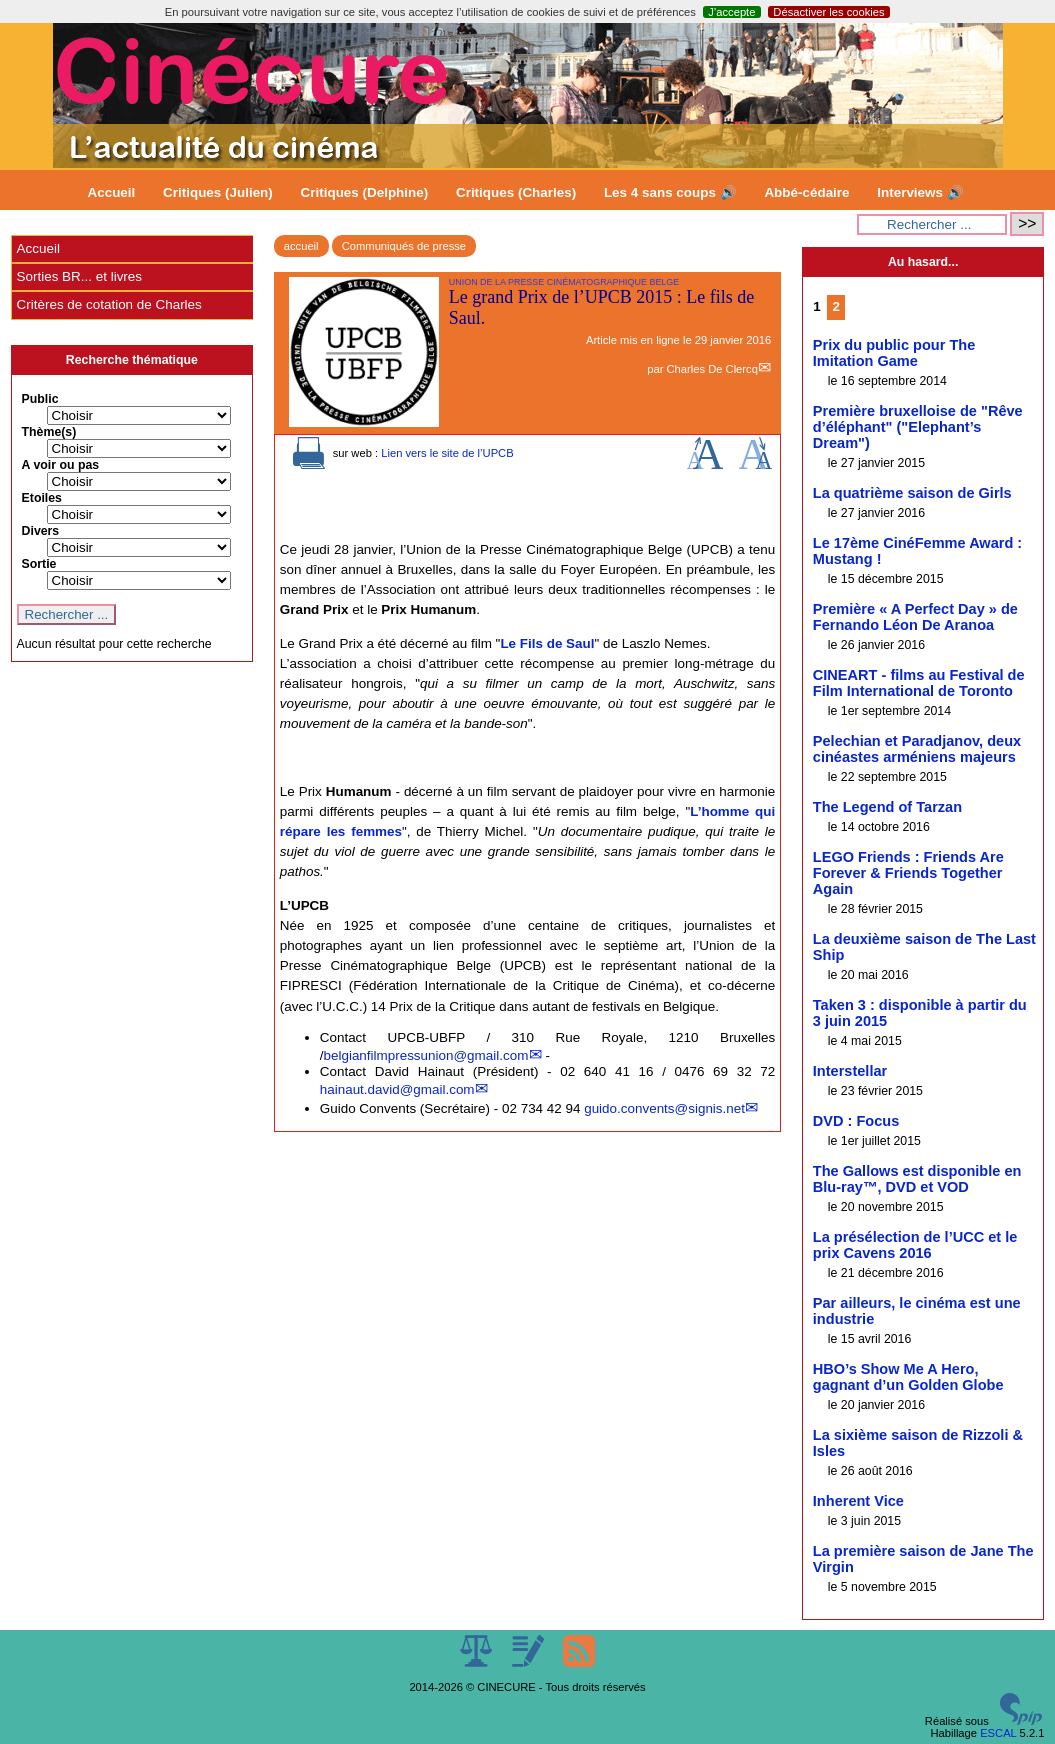  I want to click on Critères de cotation de Charles, so click(109, 304).